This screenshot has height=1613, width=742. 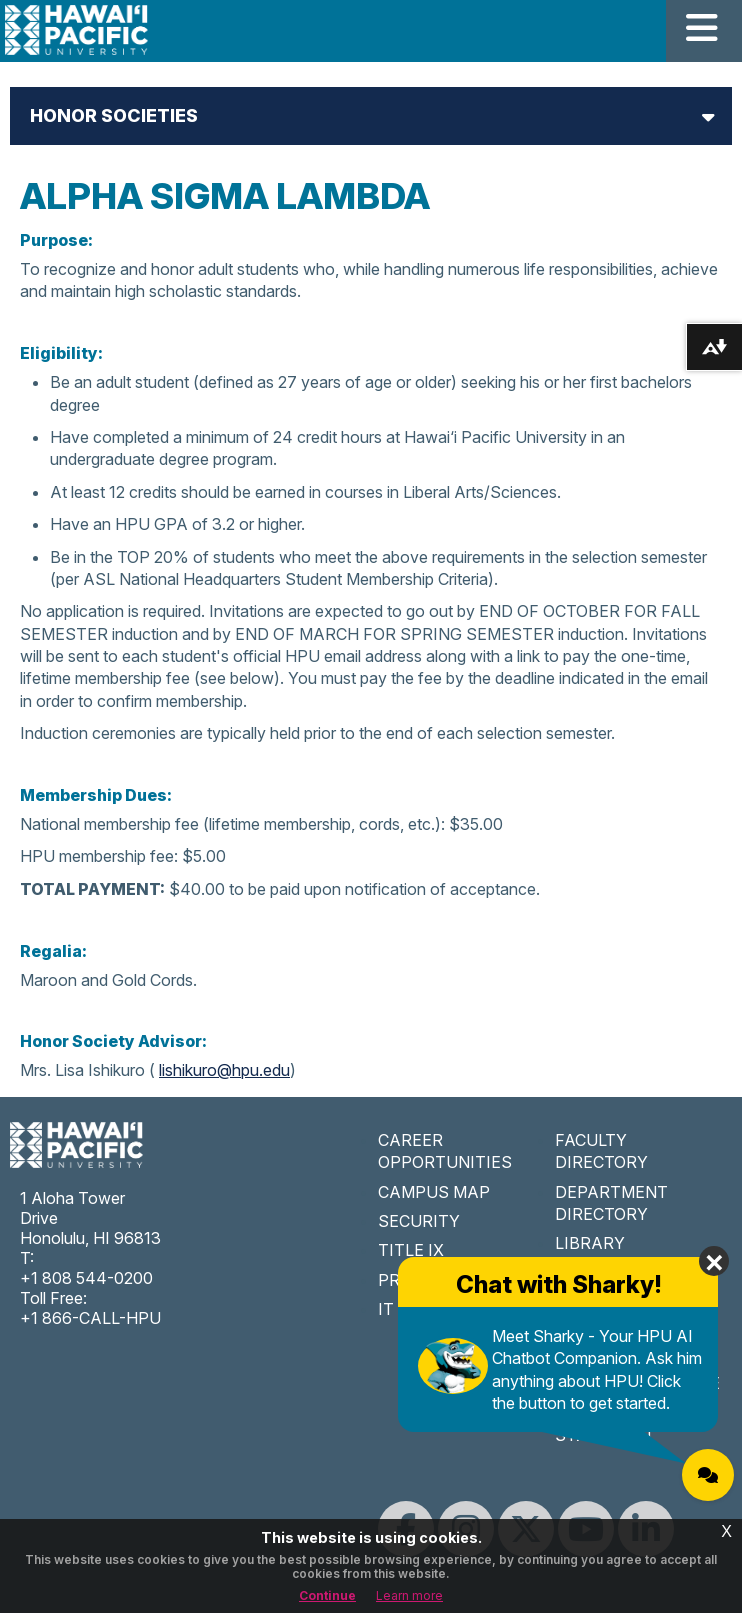 What do you see at coordinates (86, 1278) in the screenshot?
I see `+1 808 544-0200` at bounding box center [86, 1278].